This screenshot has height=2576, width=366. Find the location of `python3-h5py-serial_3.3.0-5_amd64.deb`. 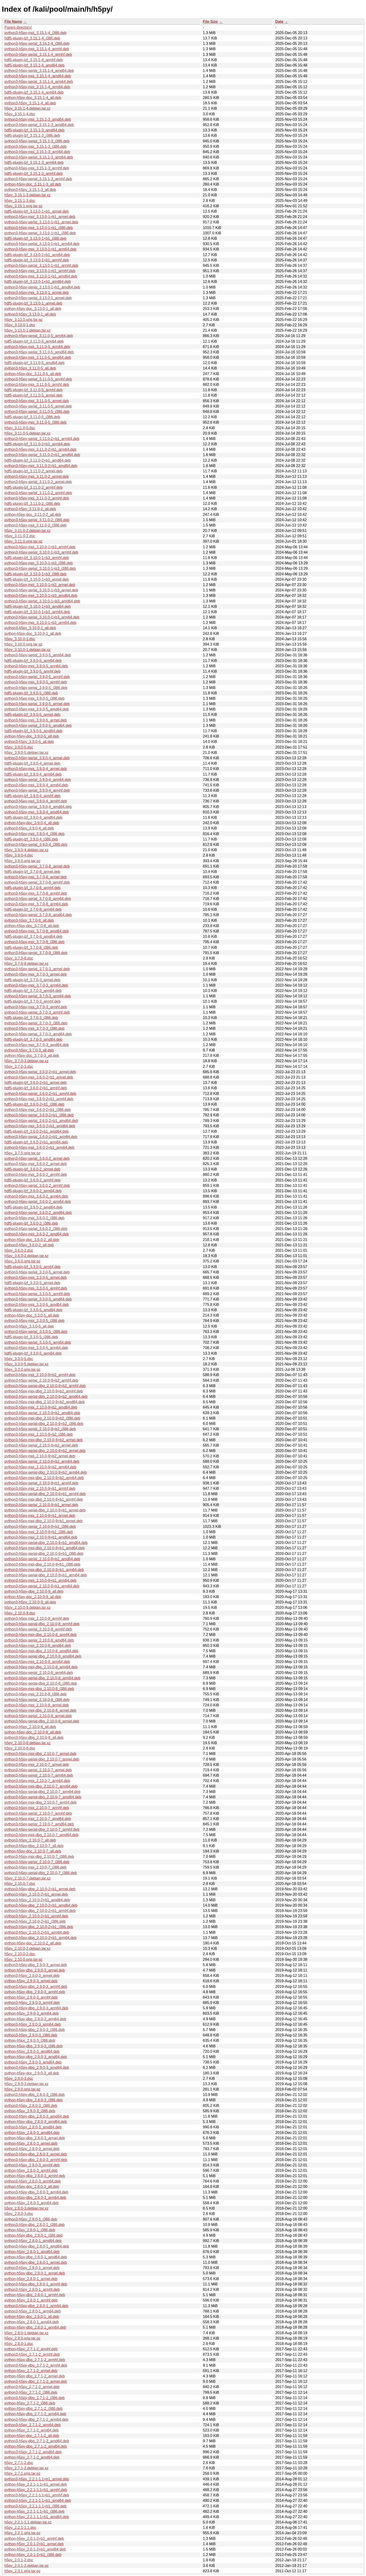

python3-h5py-serial_3.3.0-5_amd64.deb is located at coordinates (38, 1299).